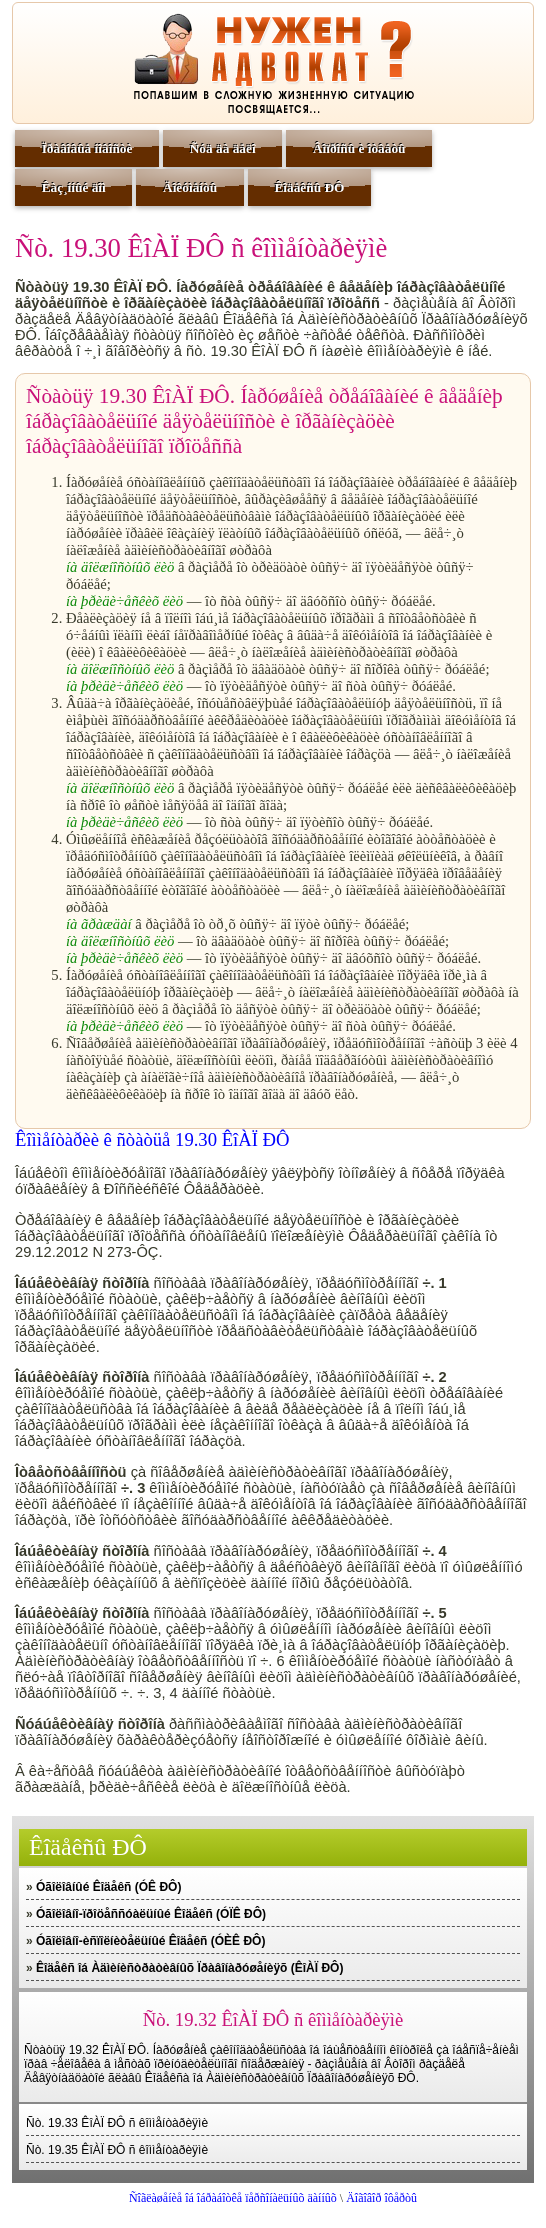  I want to click on Ïðàâîâûå íîâîñòè, so click(87, 148).